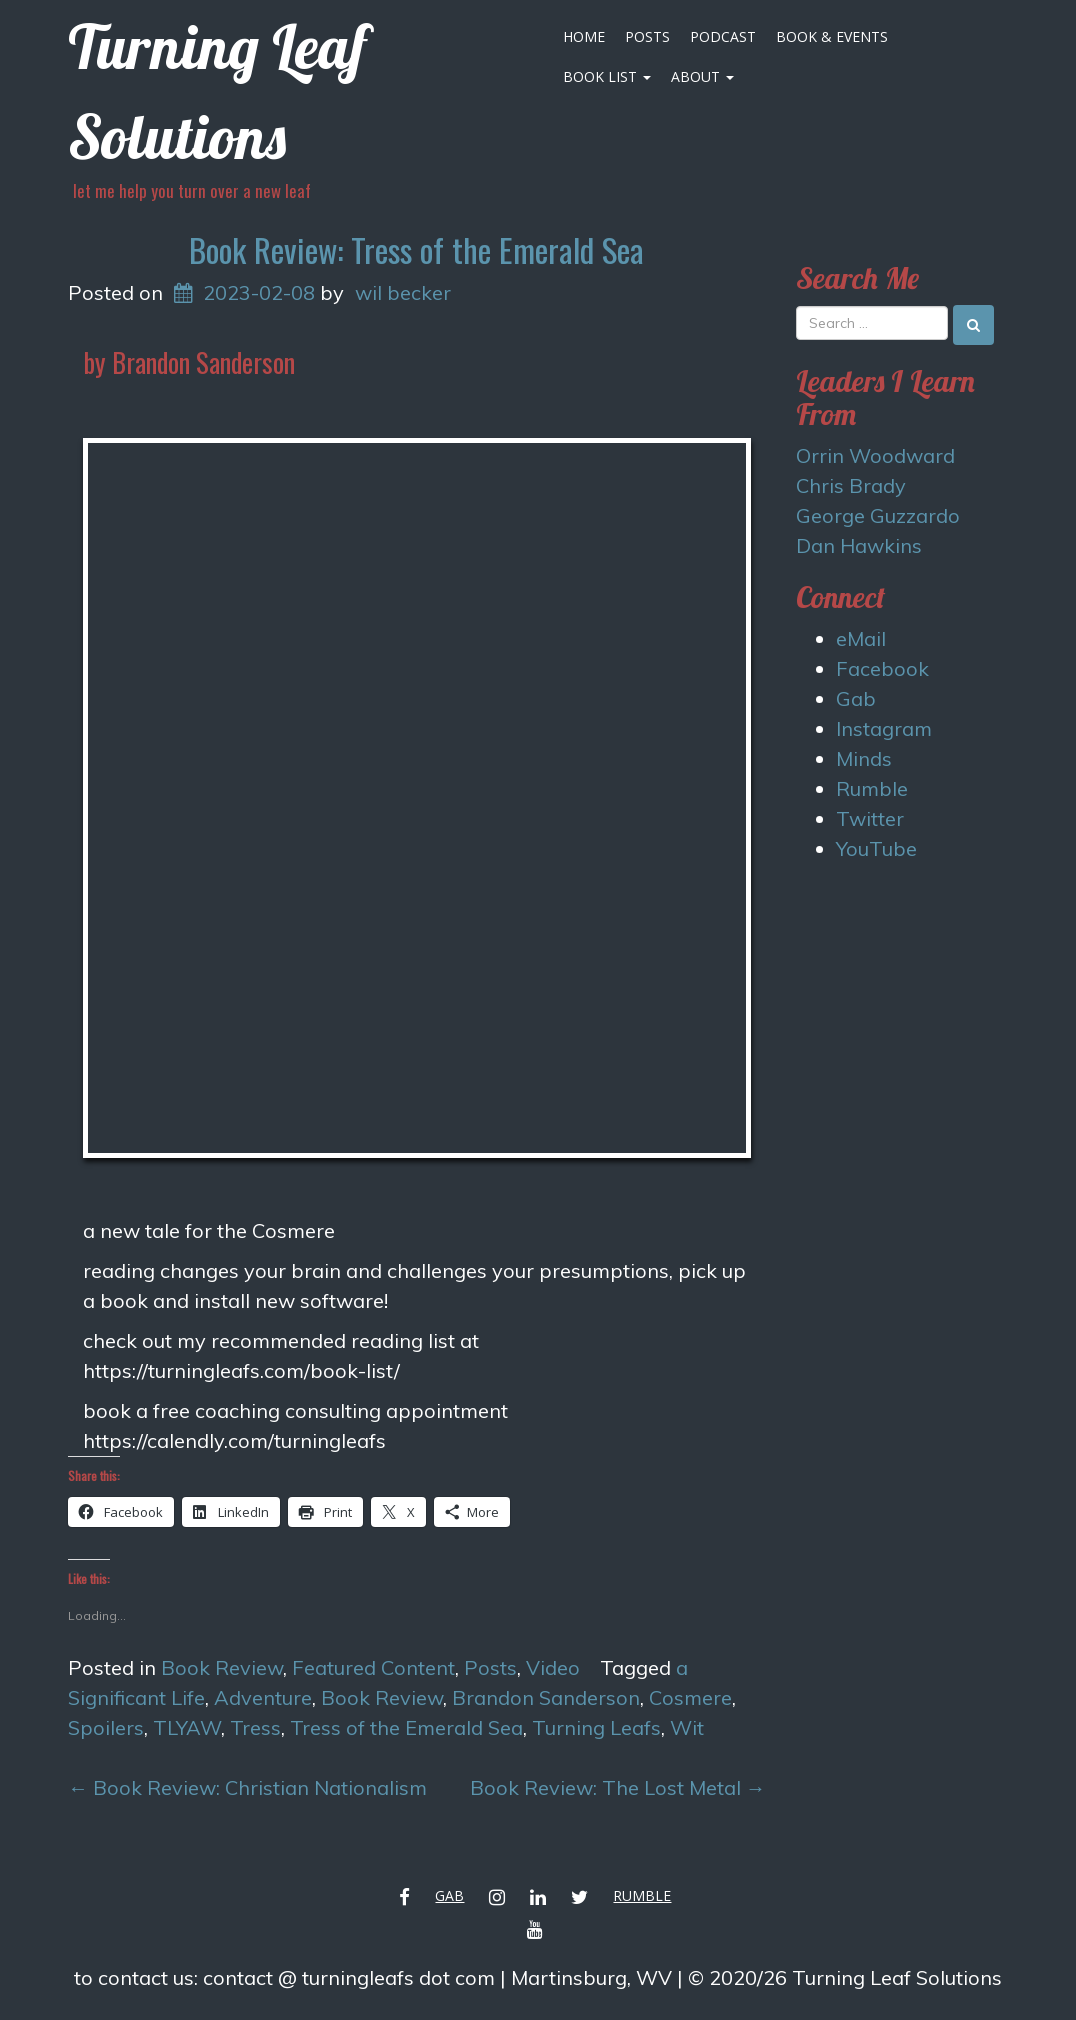 The width and height of the screenshot is (1076, 2020). Describe the element at coordinates (373, 1667) in the screenshot. I see `Featured Content` at that location.